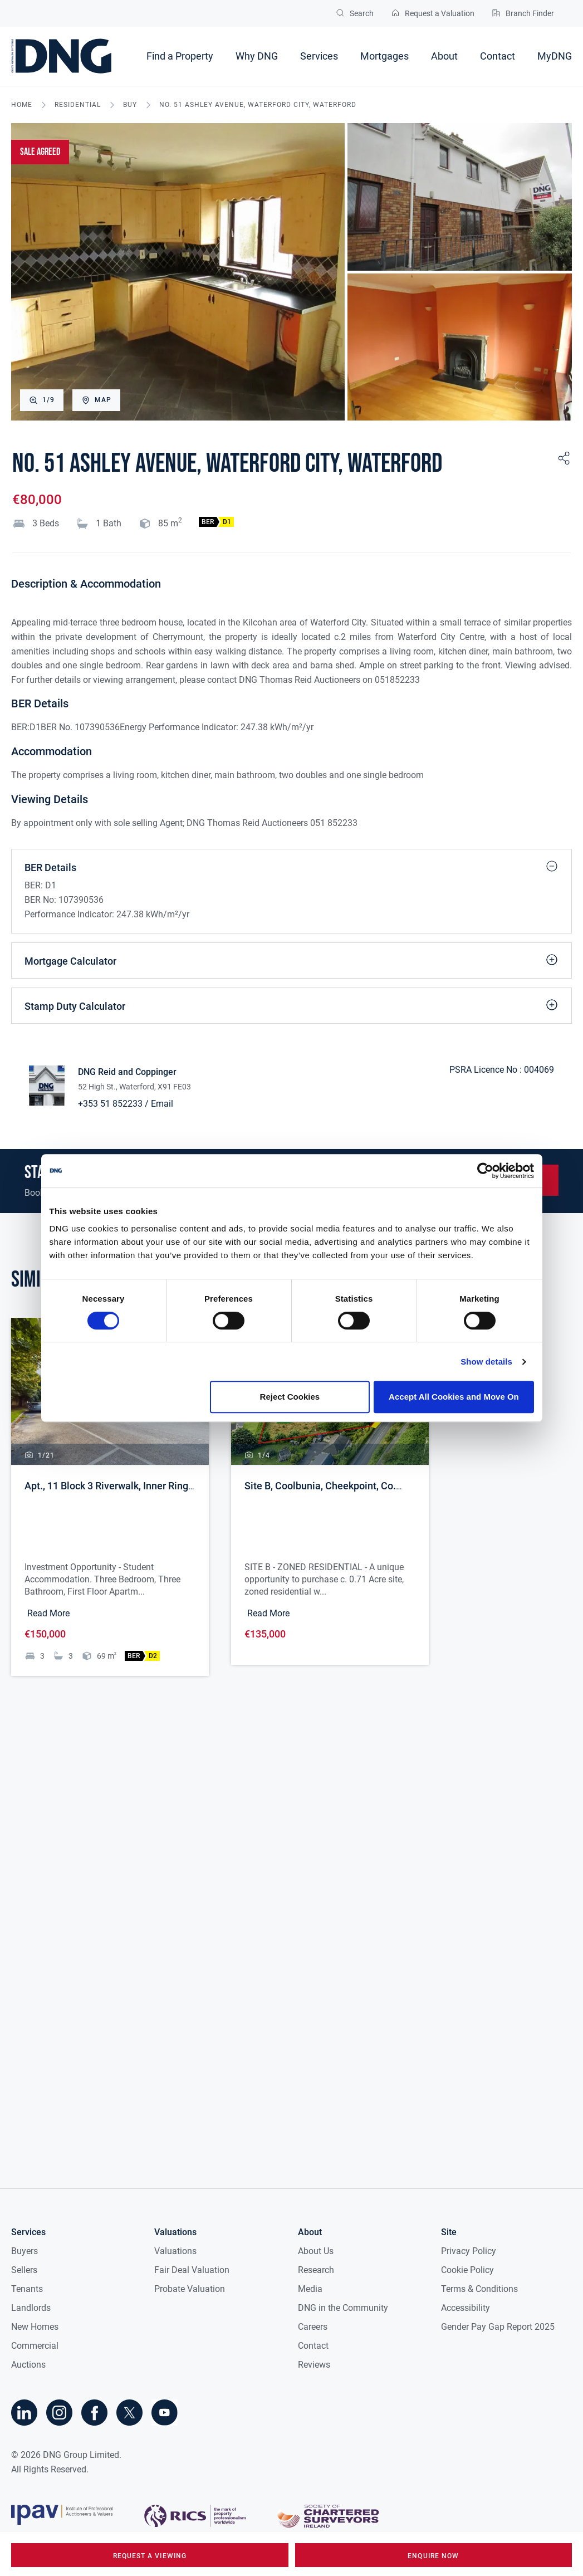 This screenshot has height=2576, width=583. What do you see at coordinates (291, 866) in the screenshot?
I see `BER Details` at bounding box center [291, 866].